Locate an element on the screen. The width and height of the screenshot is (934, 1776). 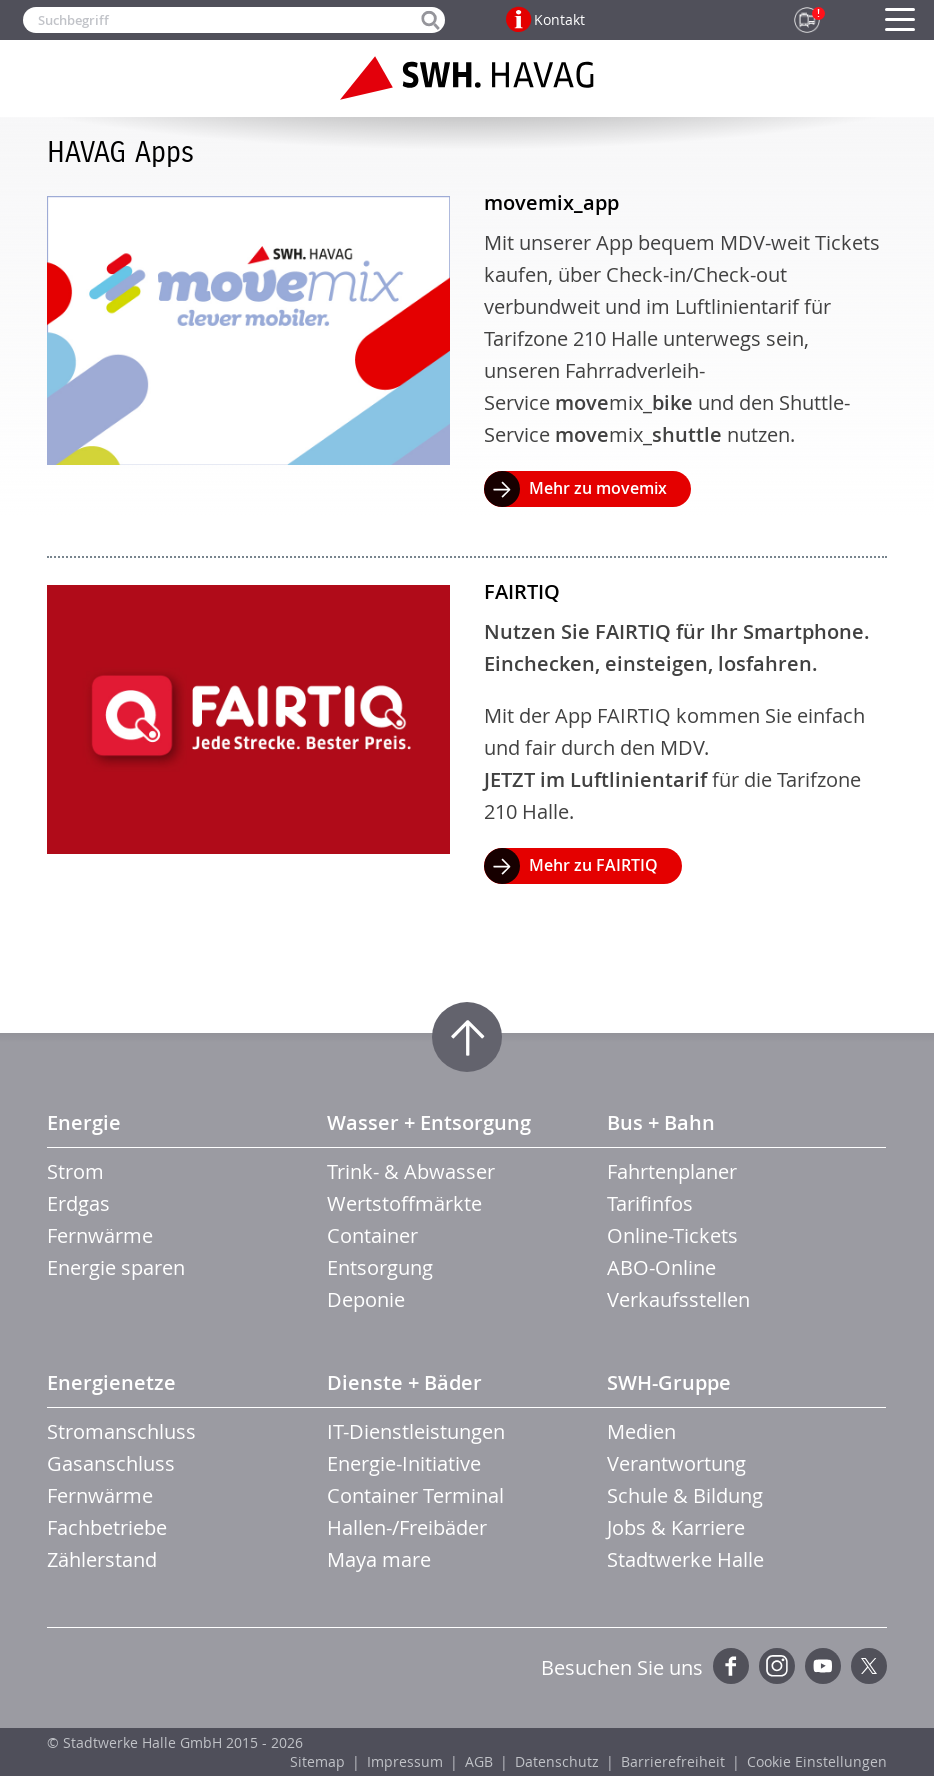
Online-Tickets is located at coordinates (672, 1235).